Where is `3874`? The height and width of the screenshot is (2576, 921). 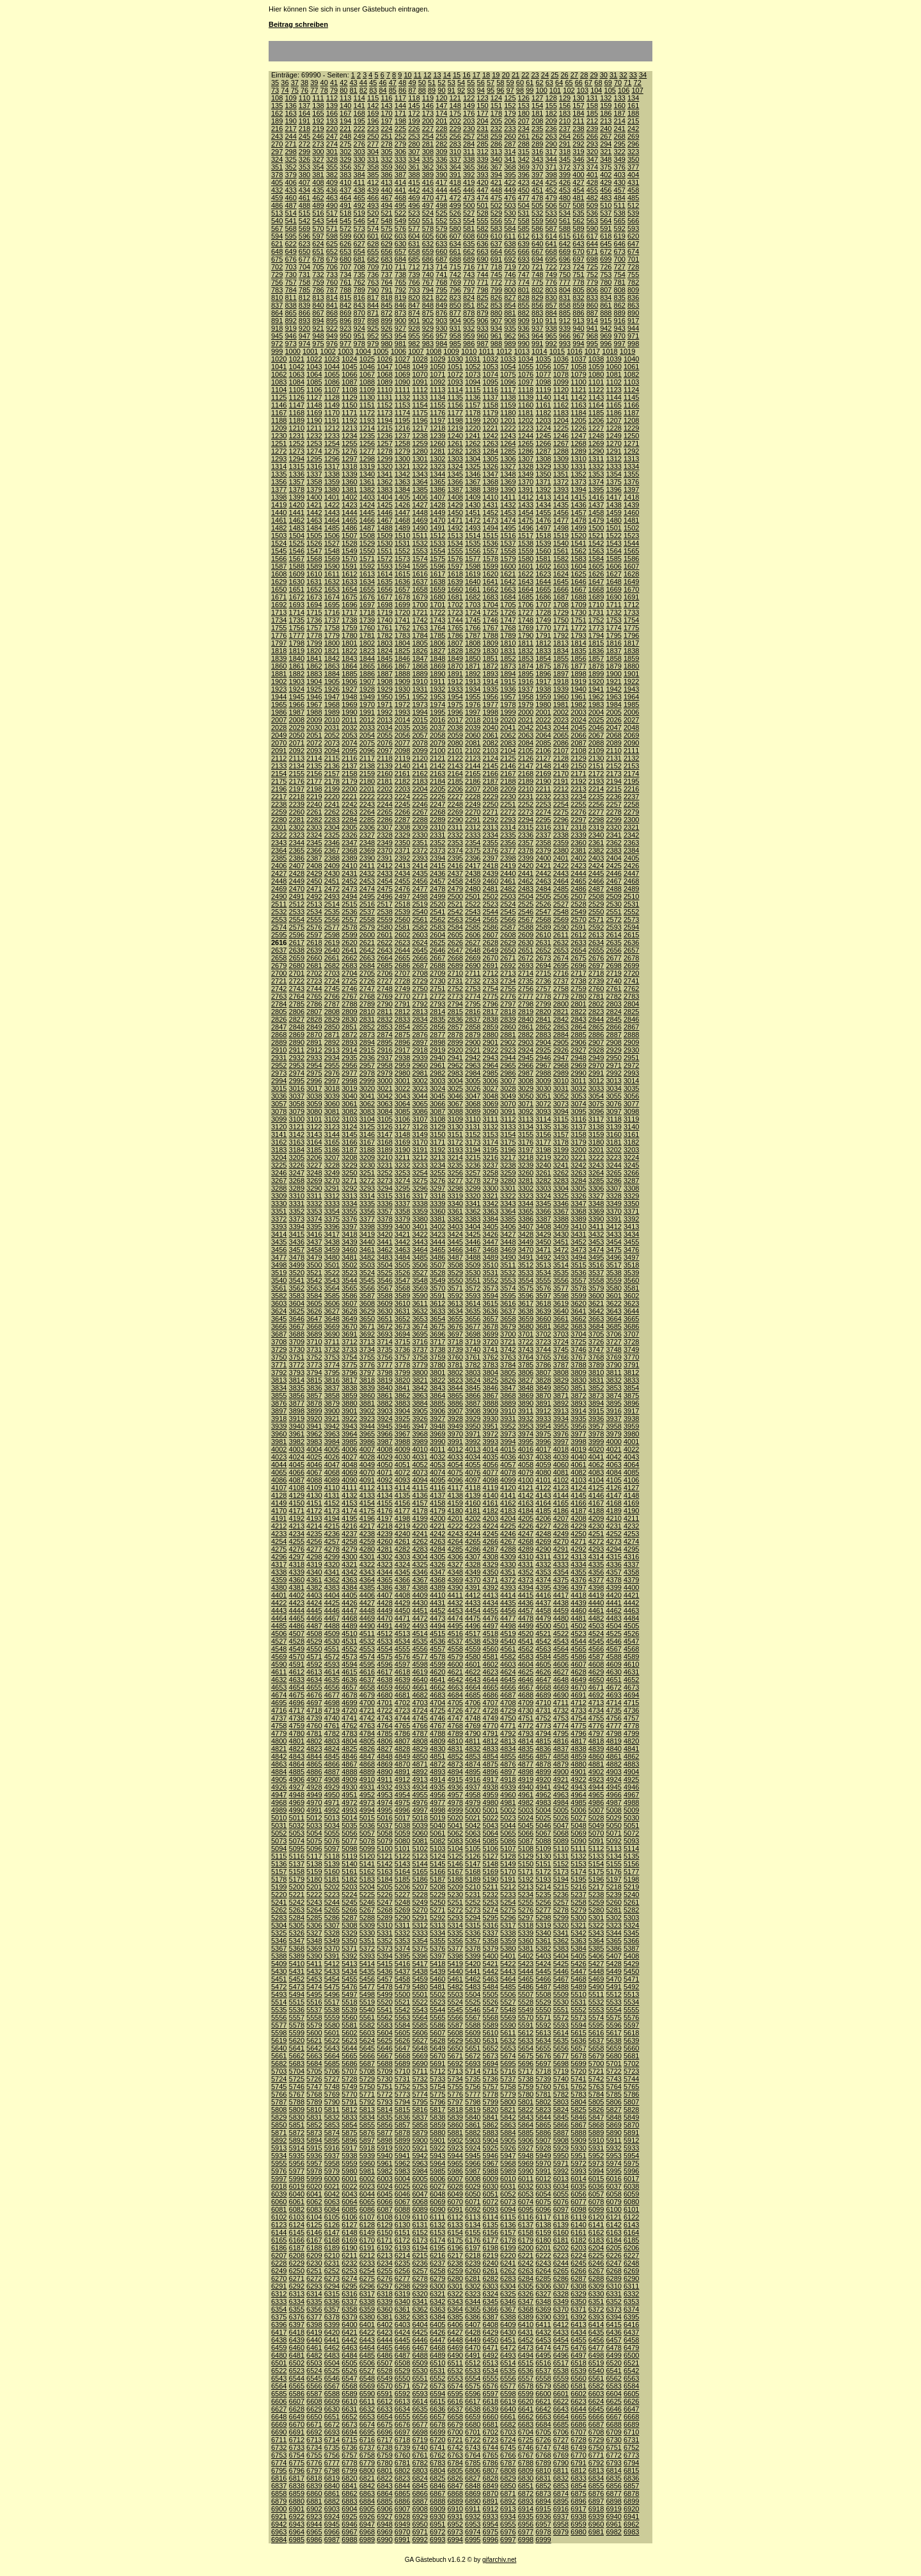 3874 is located at coordinates (613, 1395).